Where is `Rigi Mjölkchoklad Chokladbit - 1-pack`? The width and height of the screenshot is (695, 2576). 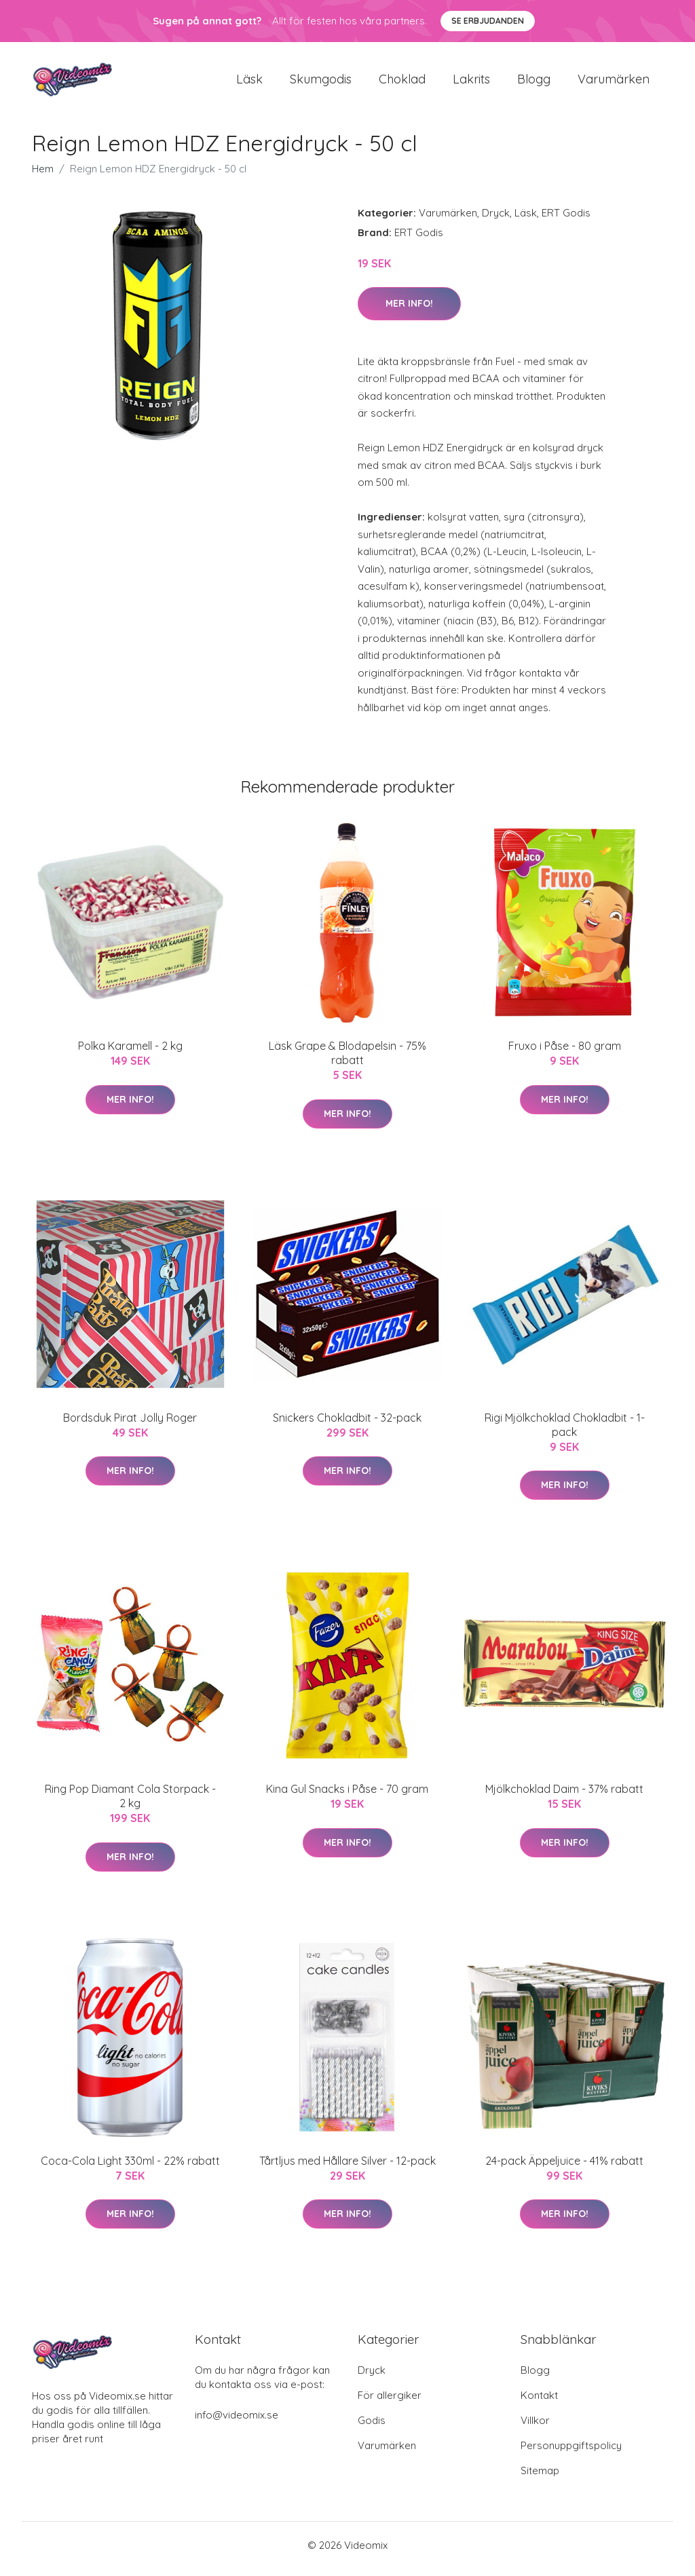 Rigi Mjölkchoklad Chokladbit - 1-pack is located at coordinates (565, 1431).